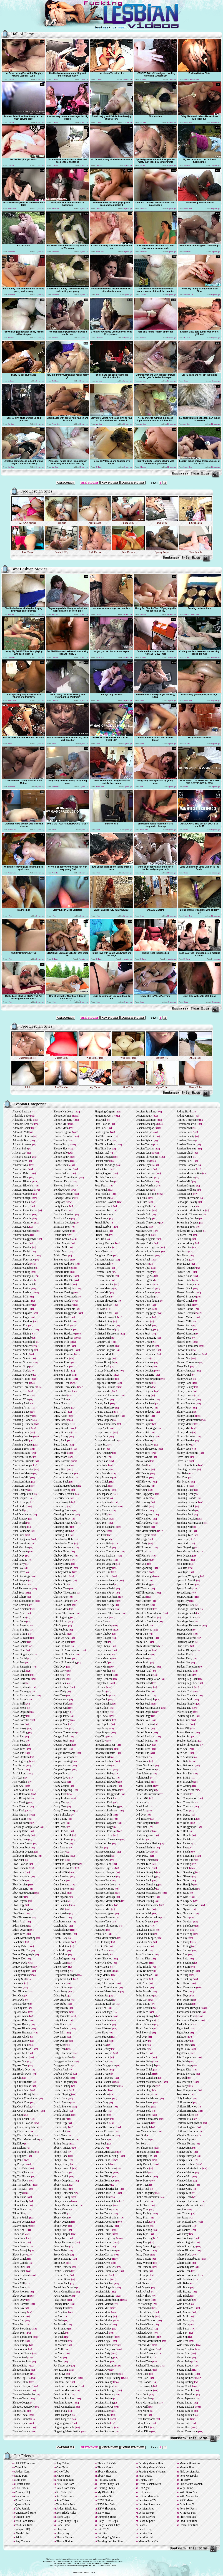 The height and width of the screenshot is (2576, 223). Describe the element at coordinates (146, 1876) in the screenshot. I see `Outdoor Flashing` at that location.